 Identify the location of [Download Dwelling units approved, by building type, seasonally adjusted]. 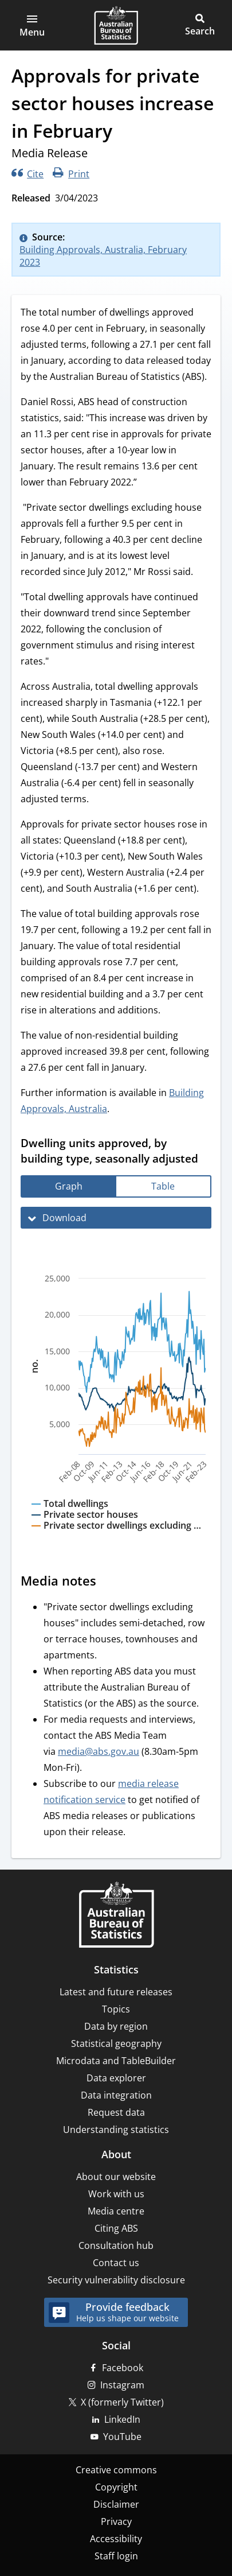
(116, 1218).